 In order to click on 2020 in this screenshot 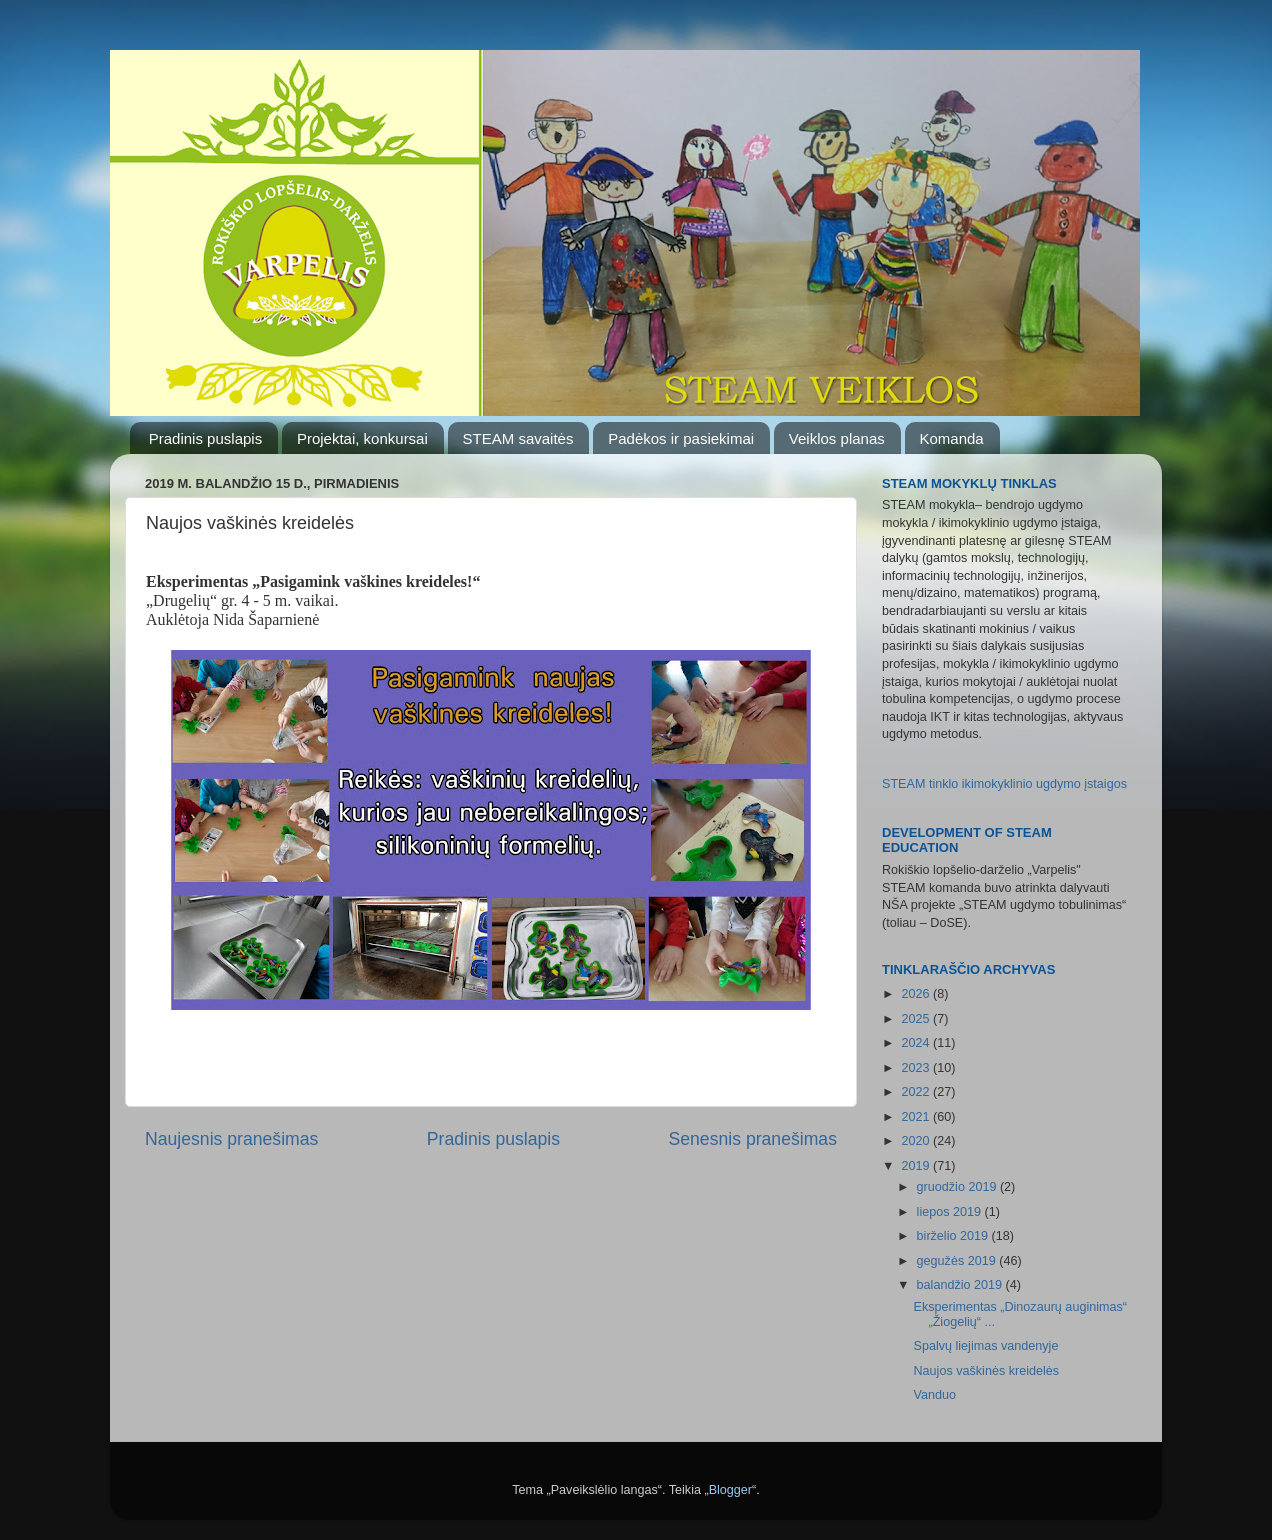, I will do `click(917, 1141)`.